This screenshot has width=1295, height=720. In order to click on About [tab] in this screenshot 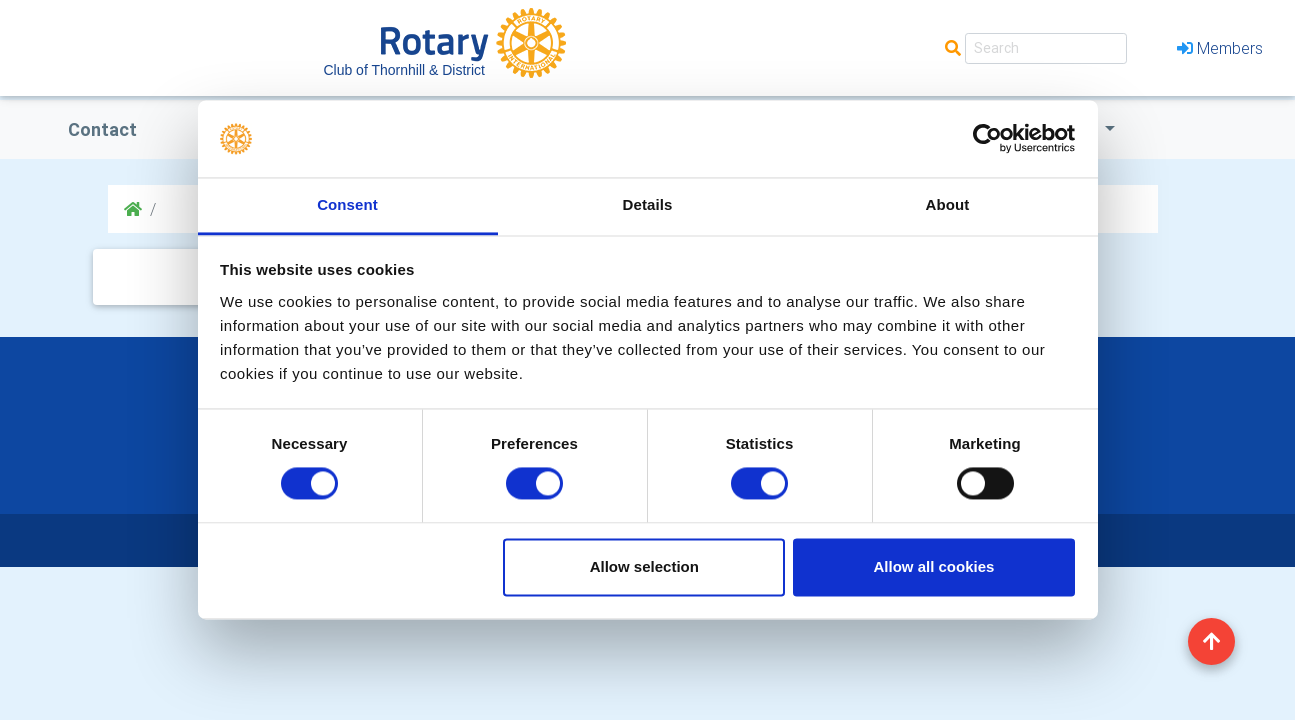, I will do `click(948, 204)`.